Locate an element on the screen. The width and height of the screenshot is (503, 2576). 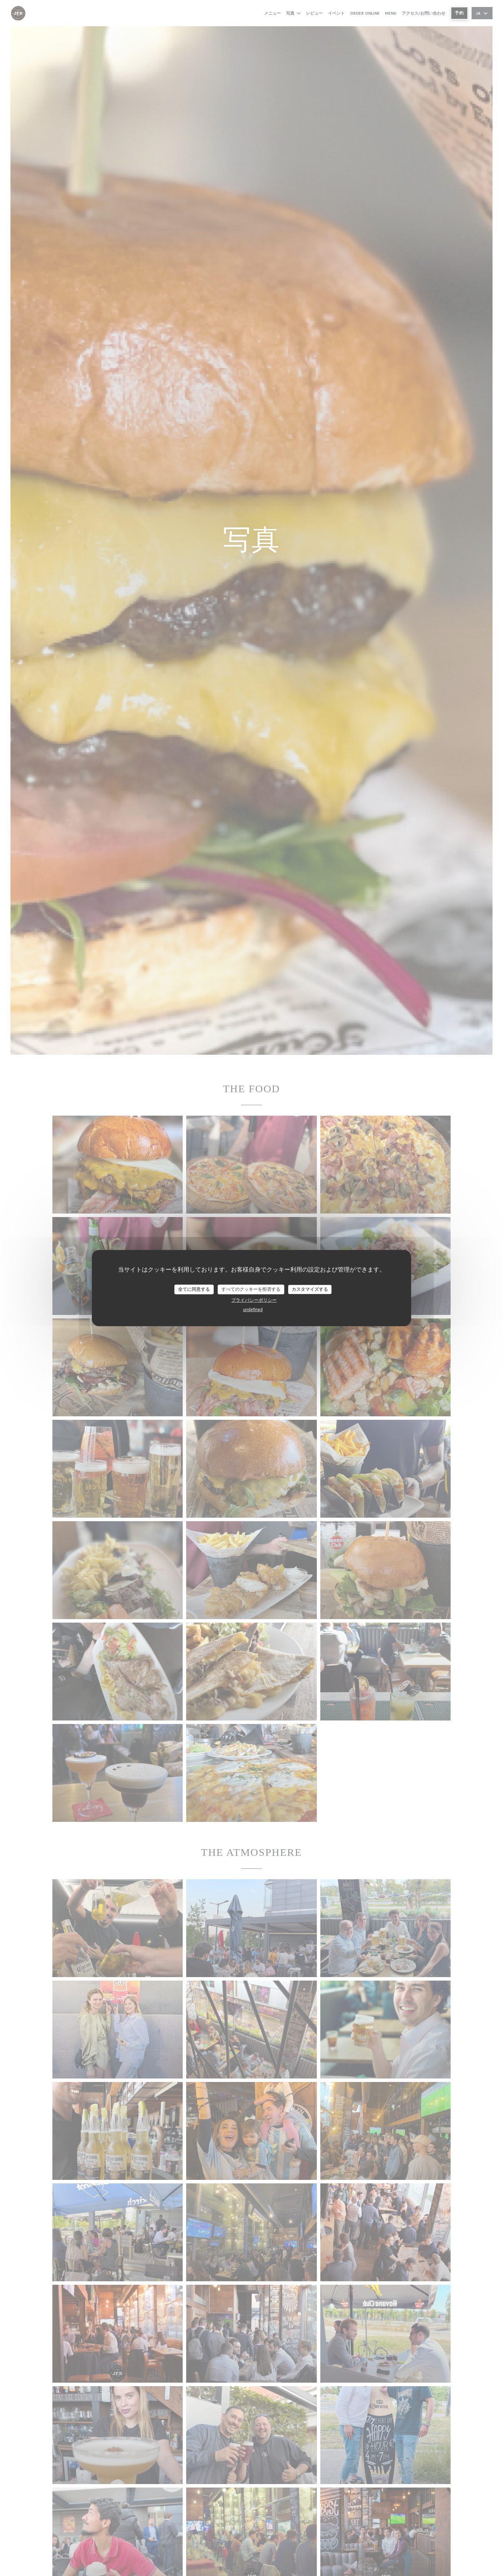
全てに同意する is located at coordinates (194, 1289).